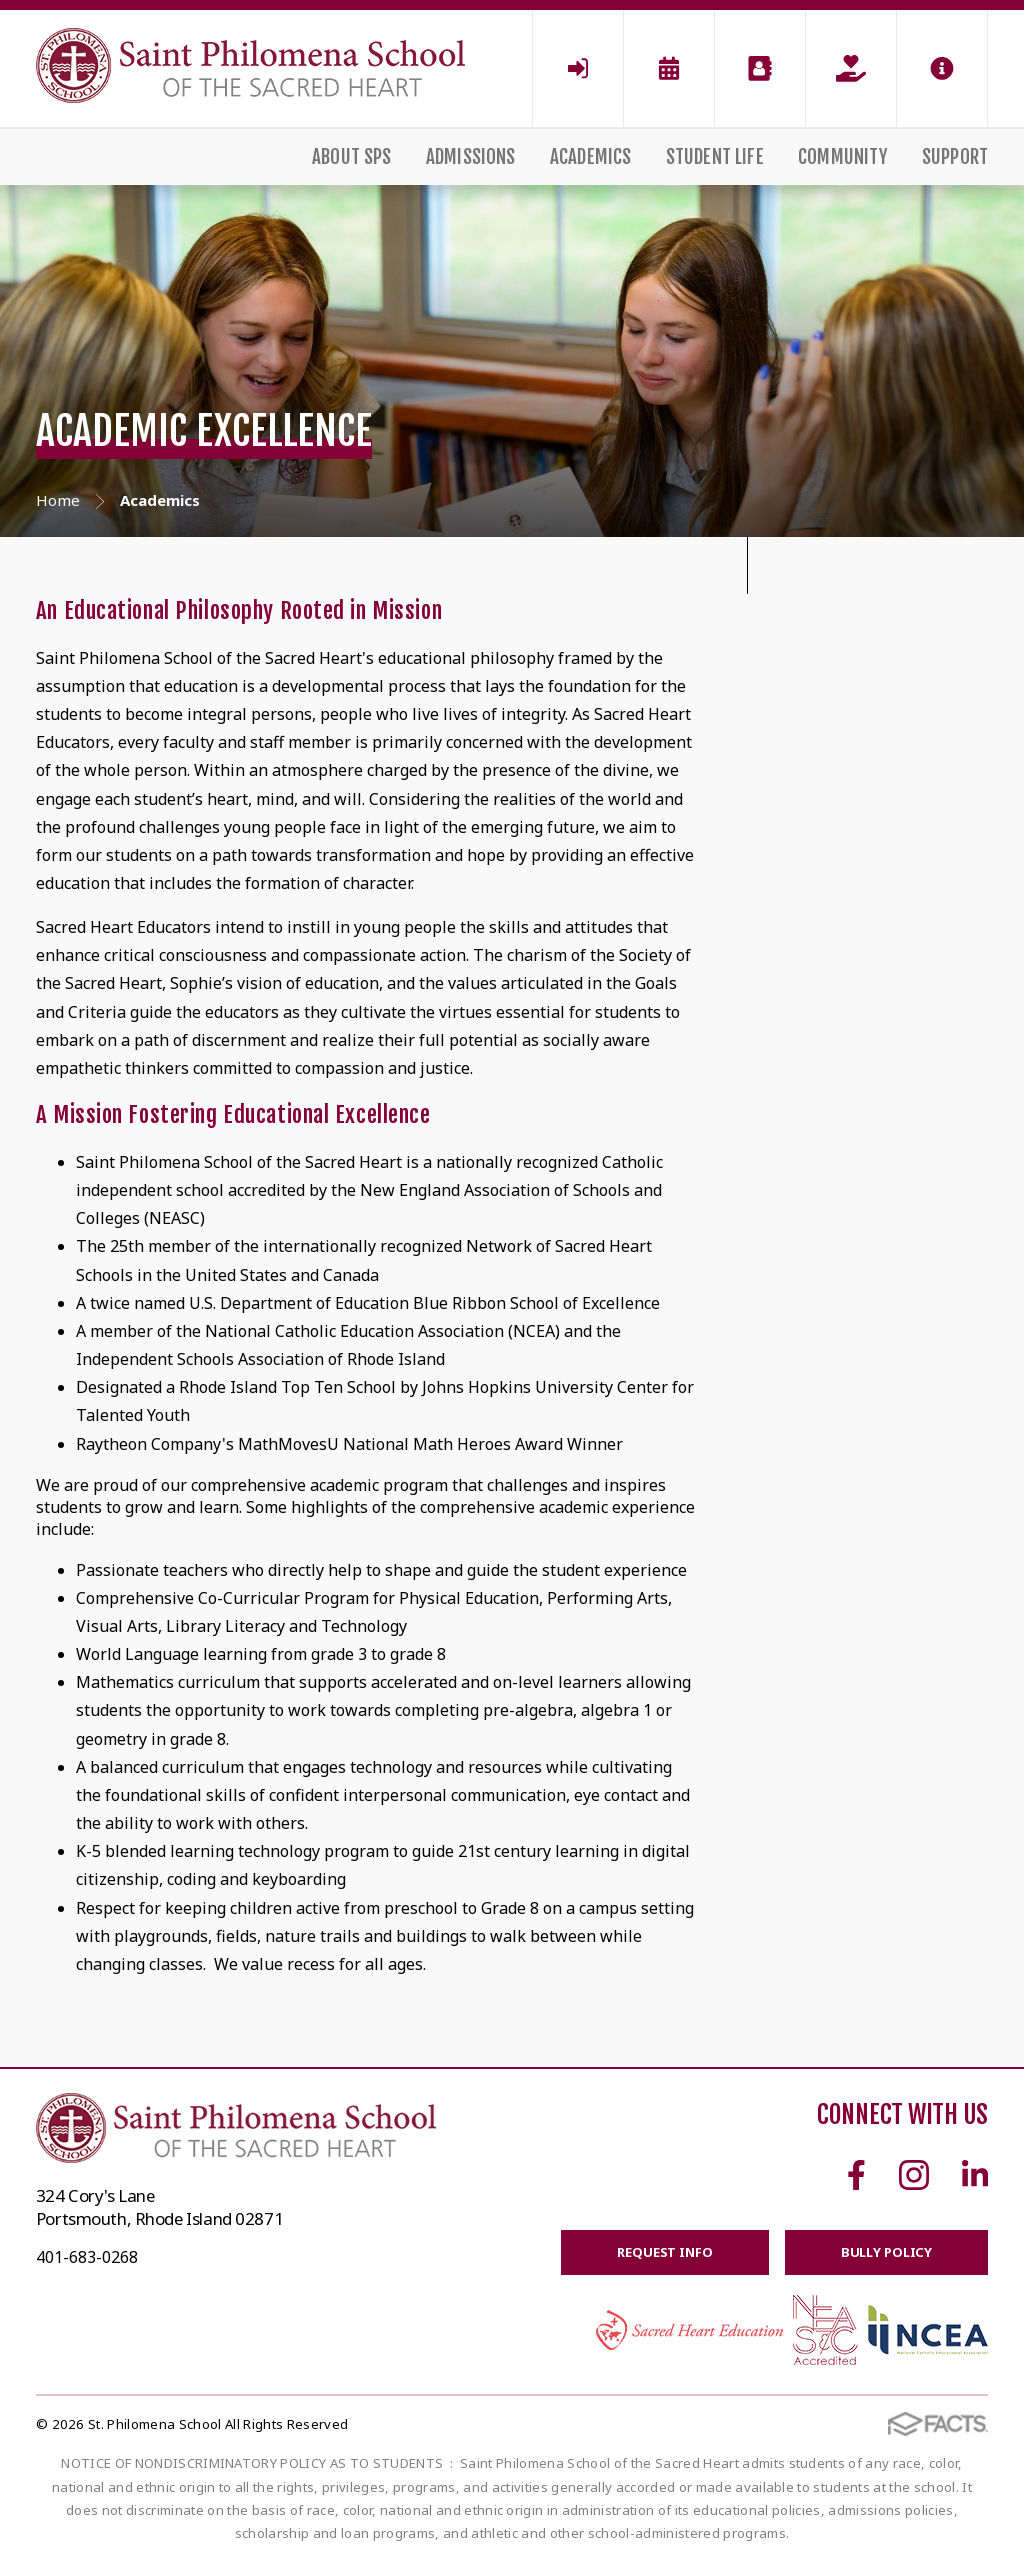 The height and width of the screenshot is (2561, 1024). I want to click on 401-683-0268, so click(87, 2257).